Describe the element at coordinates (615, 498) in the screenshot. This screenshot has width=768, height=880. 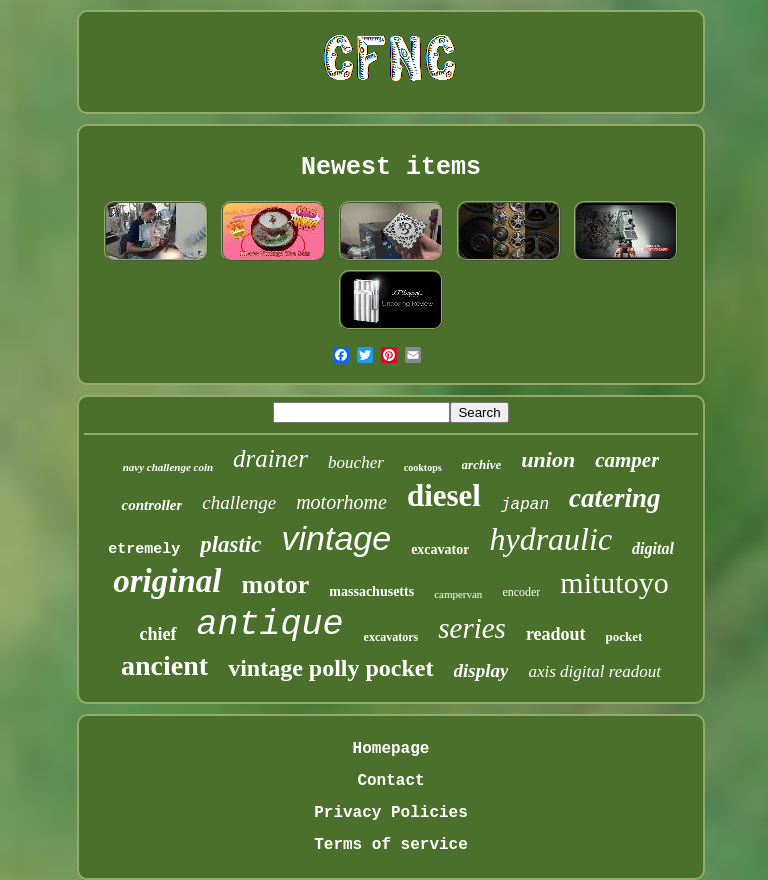
I see `catering` at that location.